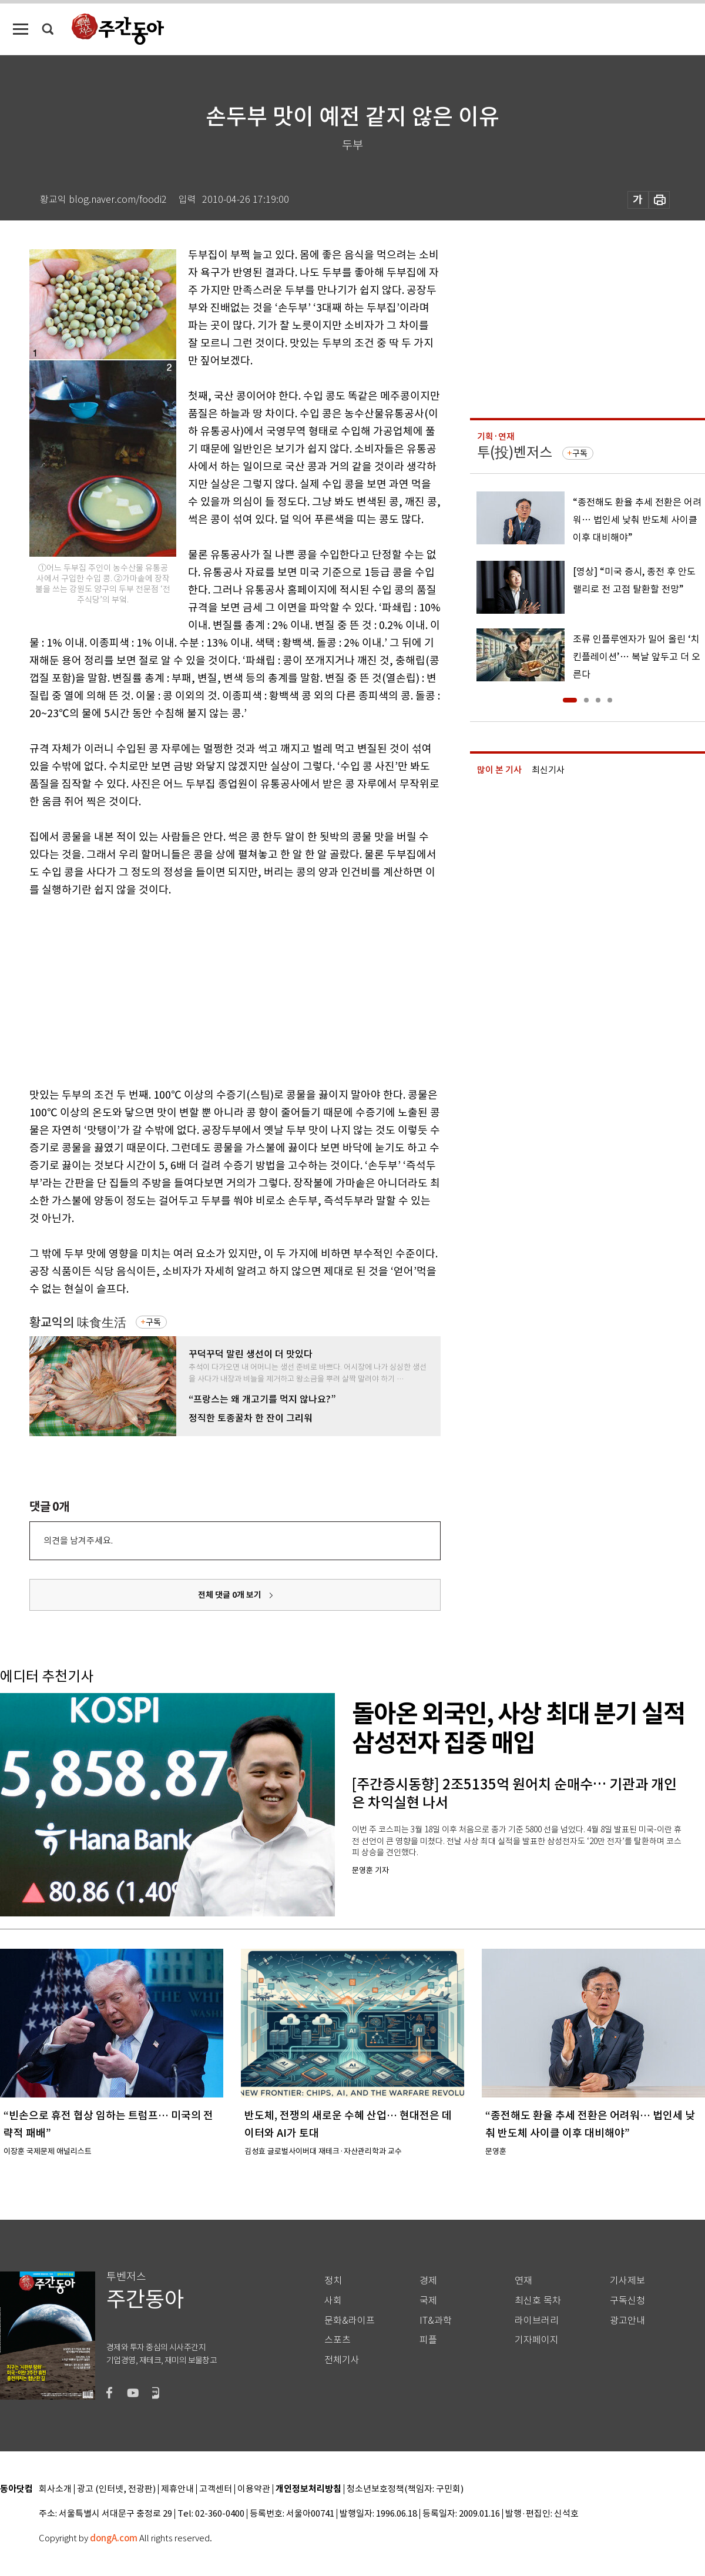  I want to click on 전체기사, so click(342, 2360).